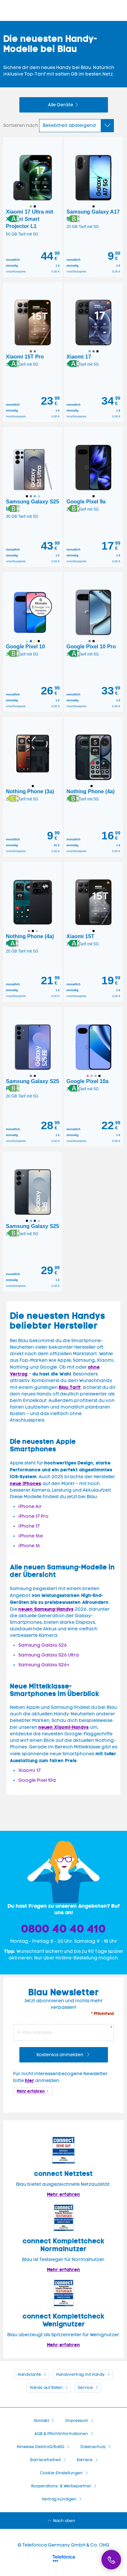 This screenshot has width=127, height=2576. Describe the element at coordinates (20, 125) in the screenshot. I see `Sortieren nach` at that location.